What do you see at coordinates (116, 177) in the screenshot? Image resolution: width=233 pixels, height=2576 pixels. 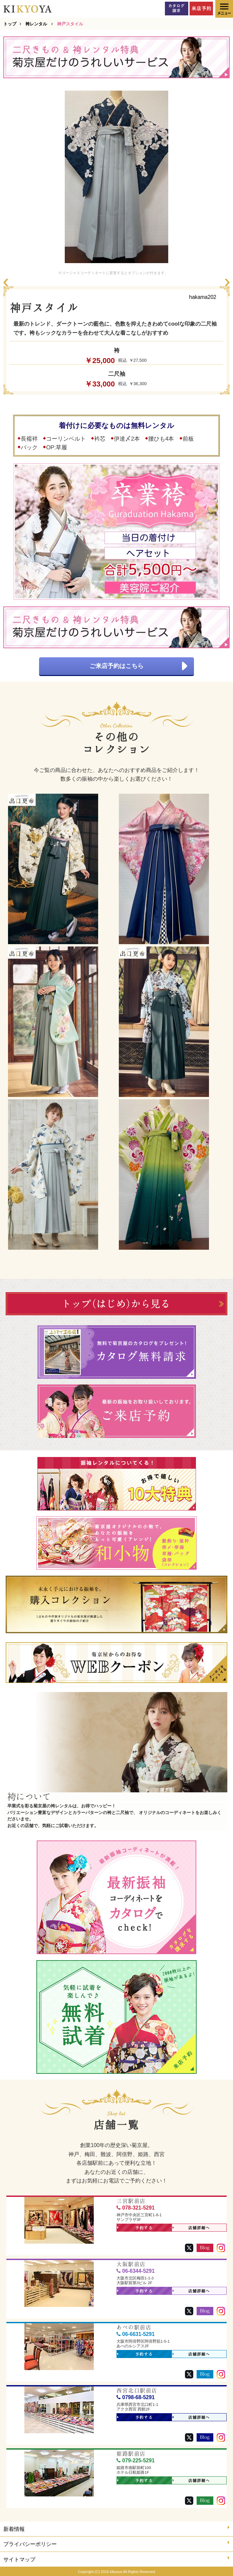 I see `[option]` at bounding box center [116, 177].